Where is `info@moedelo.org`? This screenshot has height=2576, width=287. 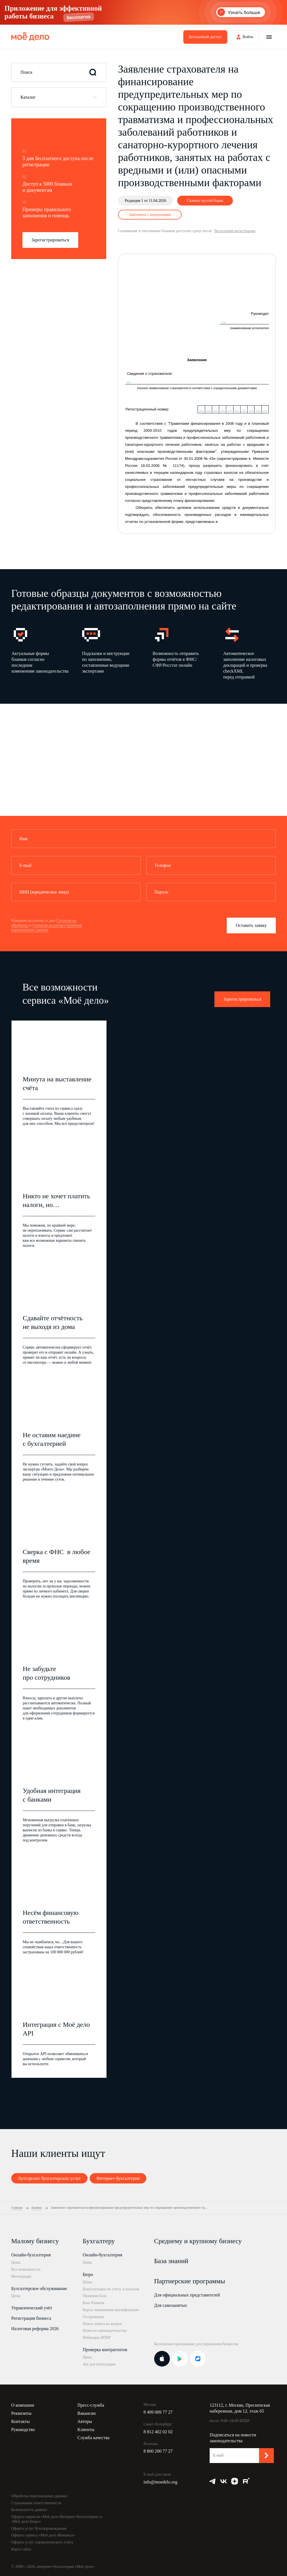 info@moedelo.org is located at coordinates (160, 2482).